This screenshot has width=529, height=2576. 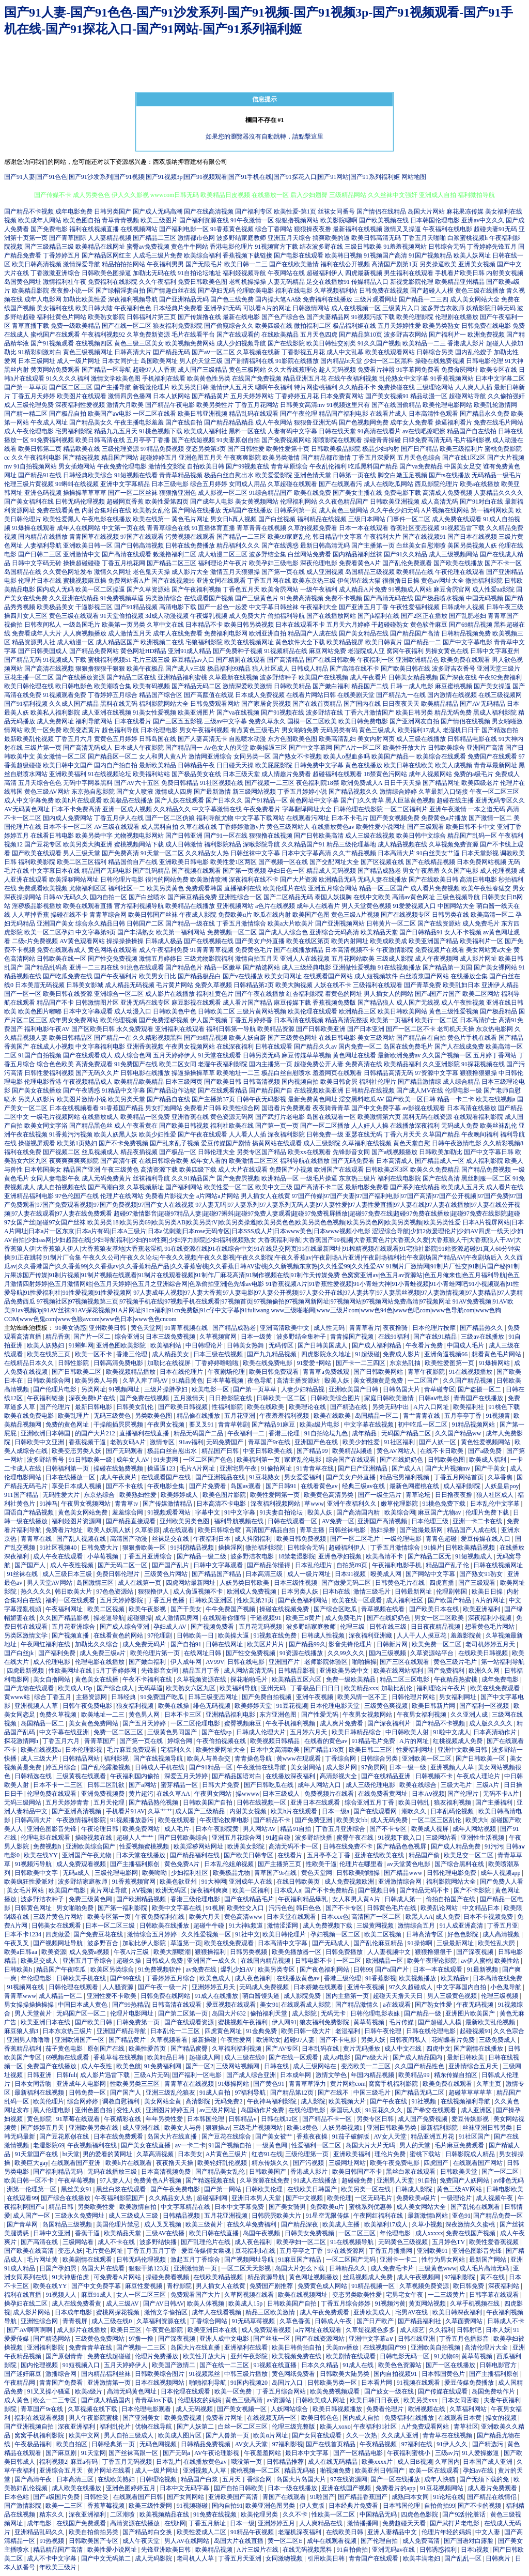 I want to click on 欧美另类天堂, so click(x=126, y=1099).